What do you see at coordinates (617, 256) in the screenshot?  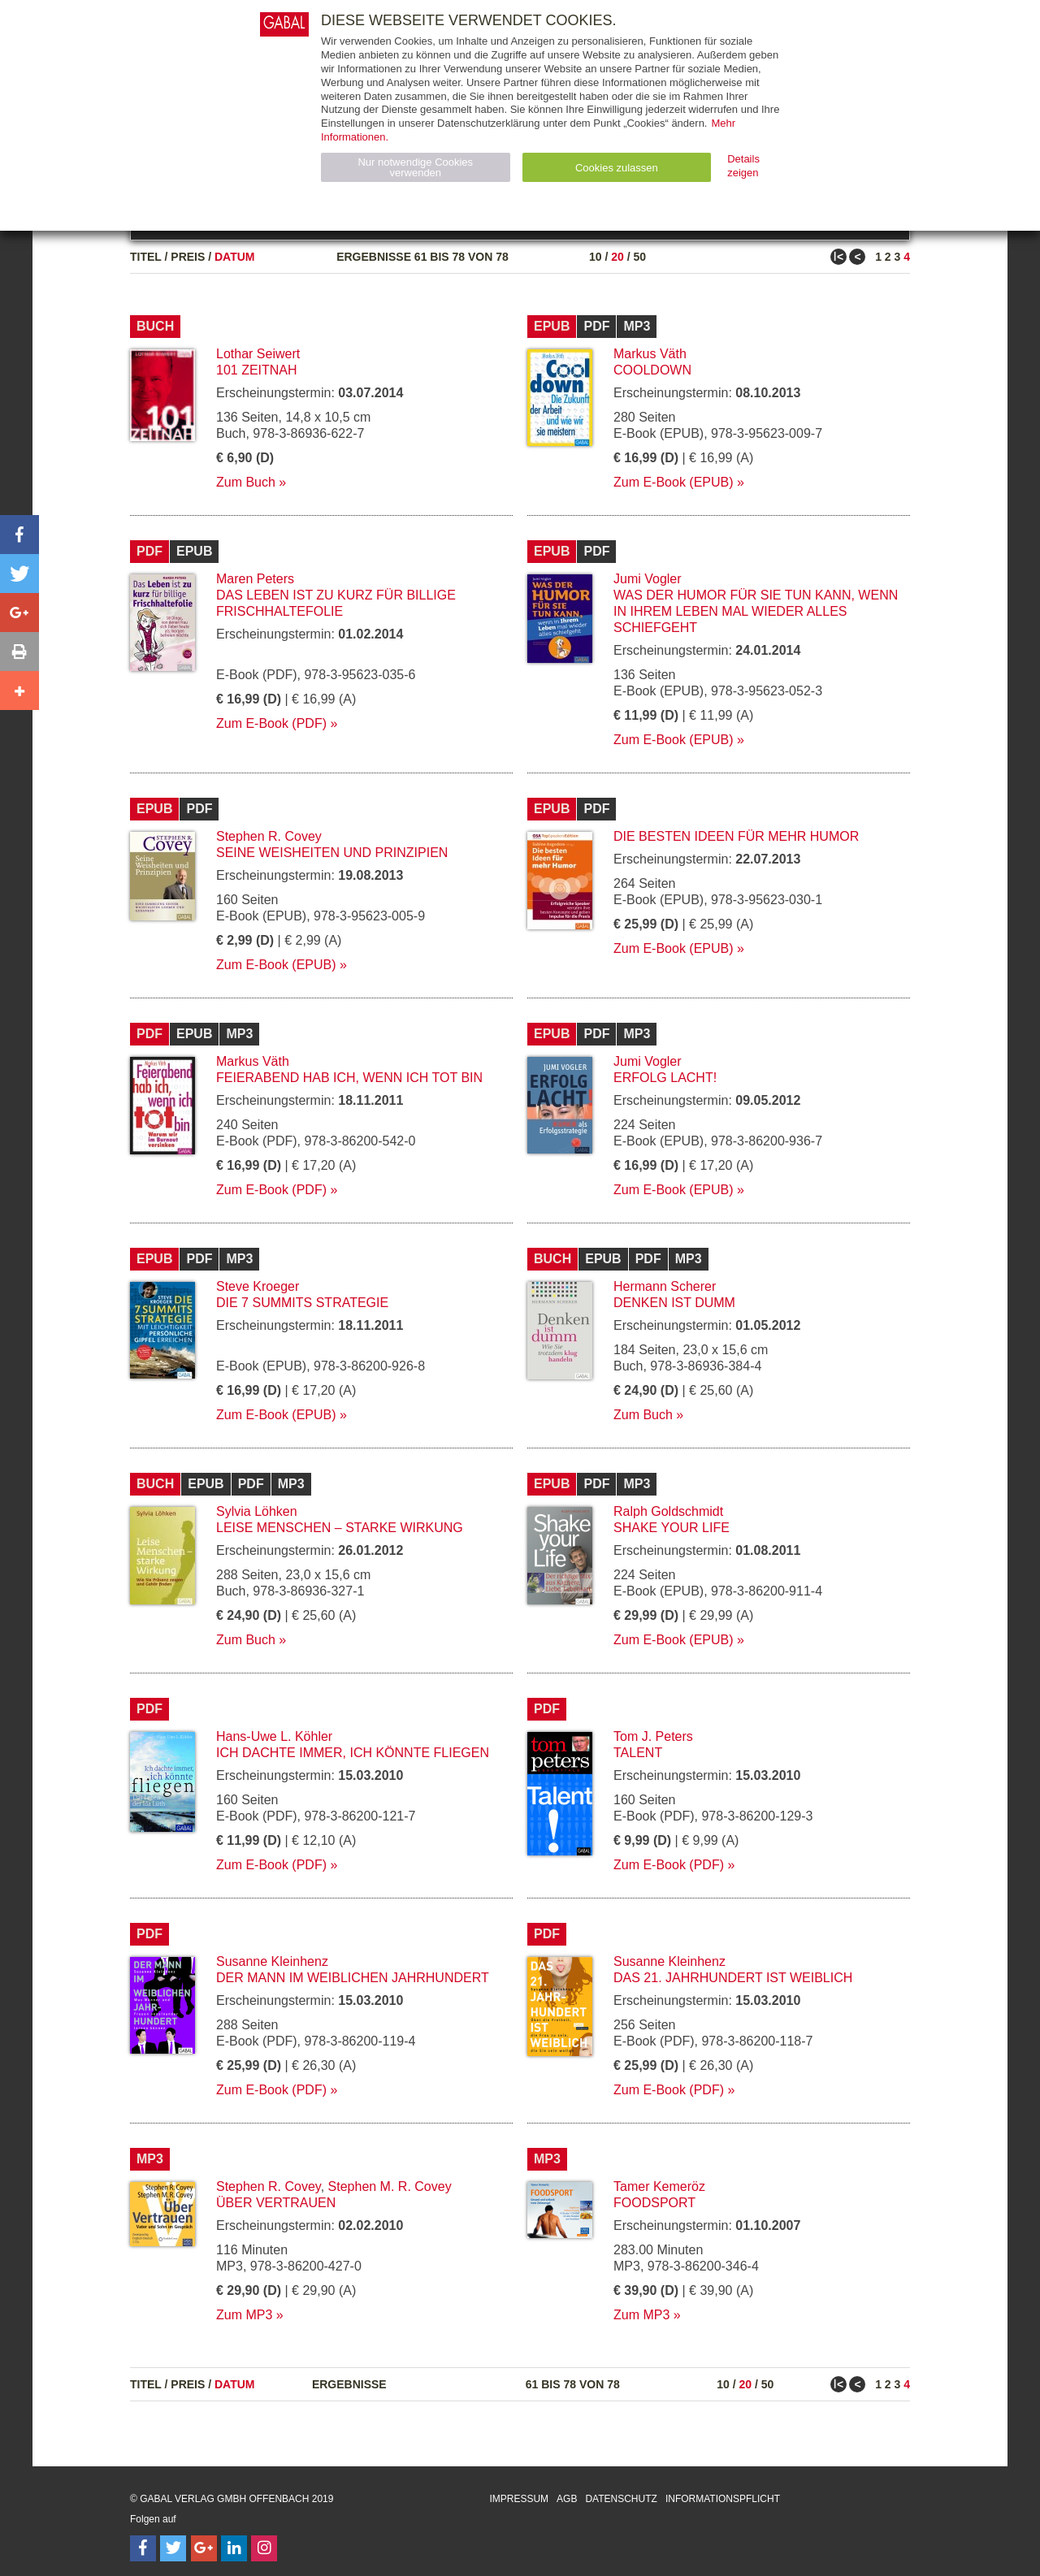 I see `20` at bounding box center [617, 256].